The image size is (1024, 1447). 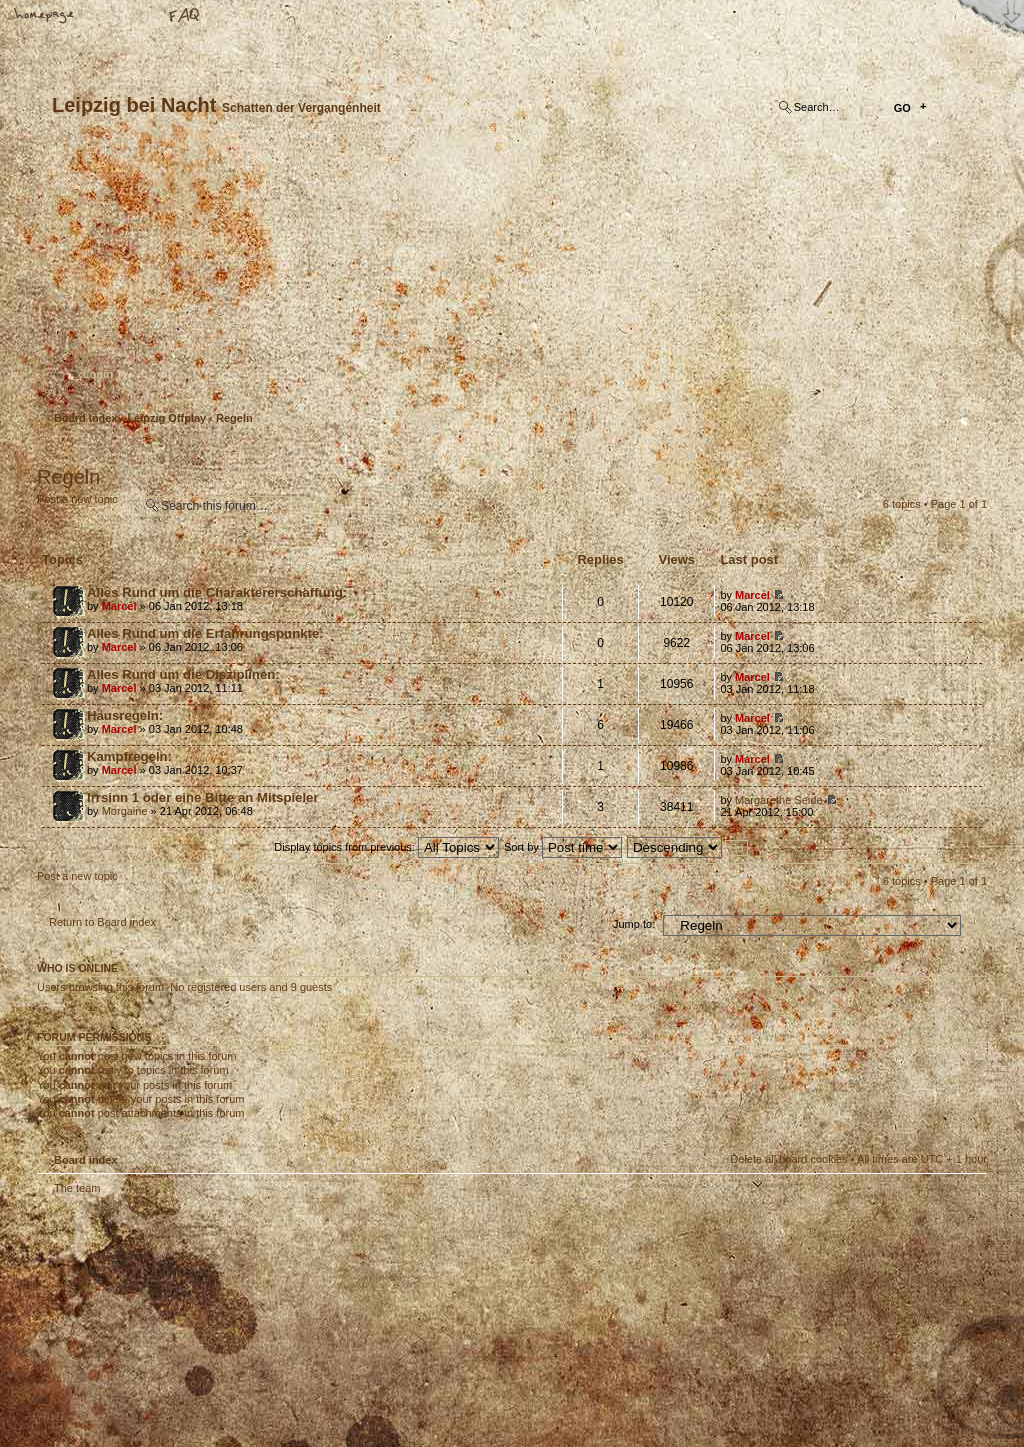 I want to click on Your slogan here, so click(x=352, y=1323).